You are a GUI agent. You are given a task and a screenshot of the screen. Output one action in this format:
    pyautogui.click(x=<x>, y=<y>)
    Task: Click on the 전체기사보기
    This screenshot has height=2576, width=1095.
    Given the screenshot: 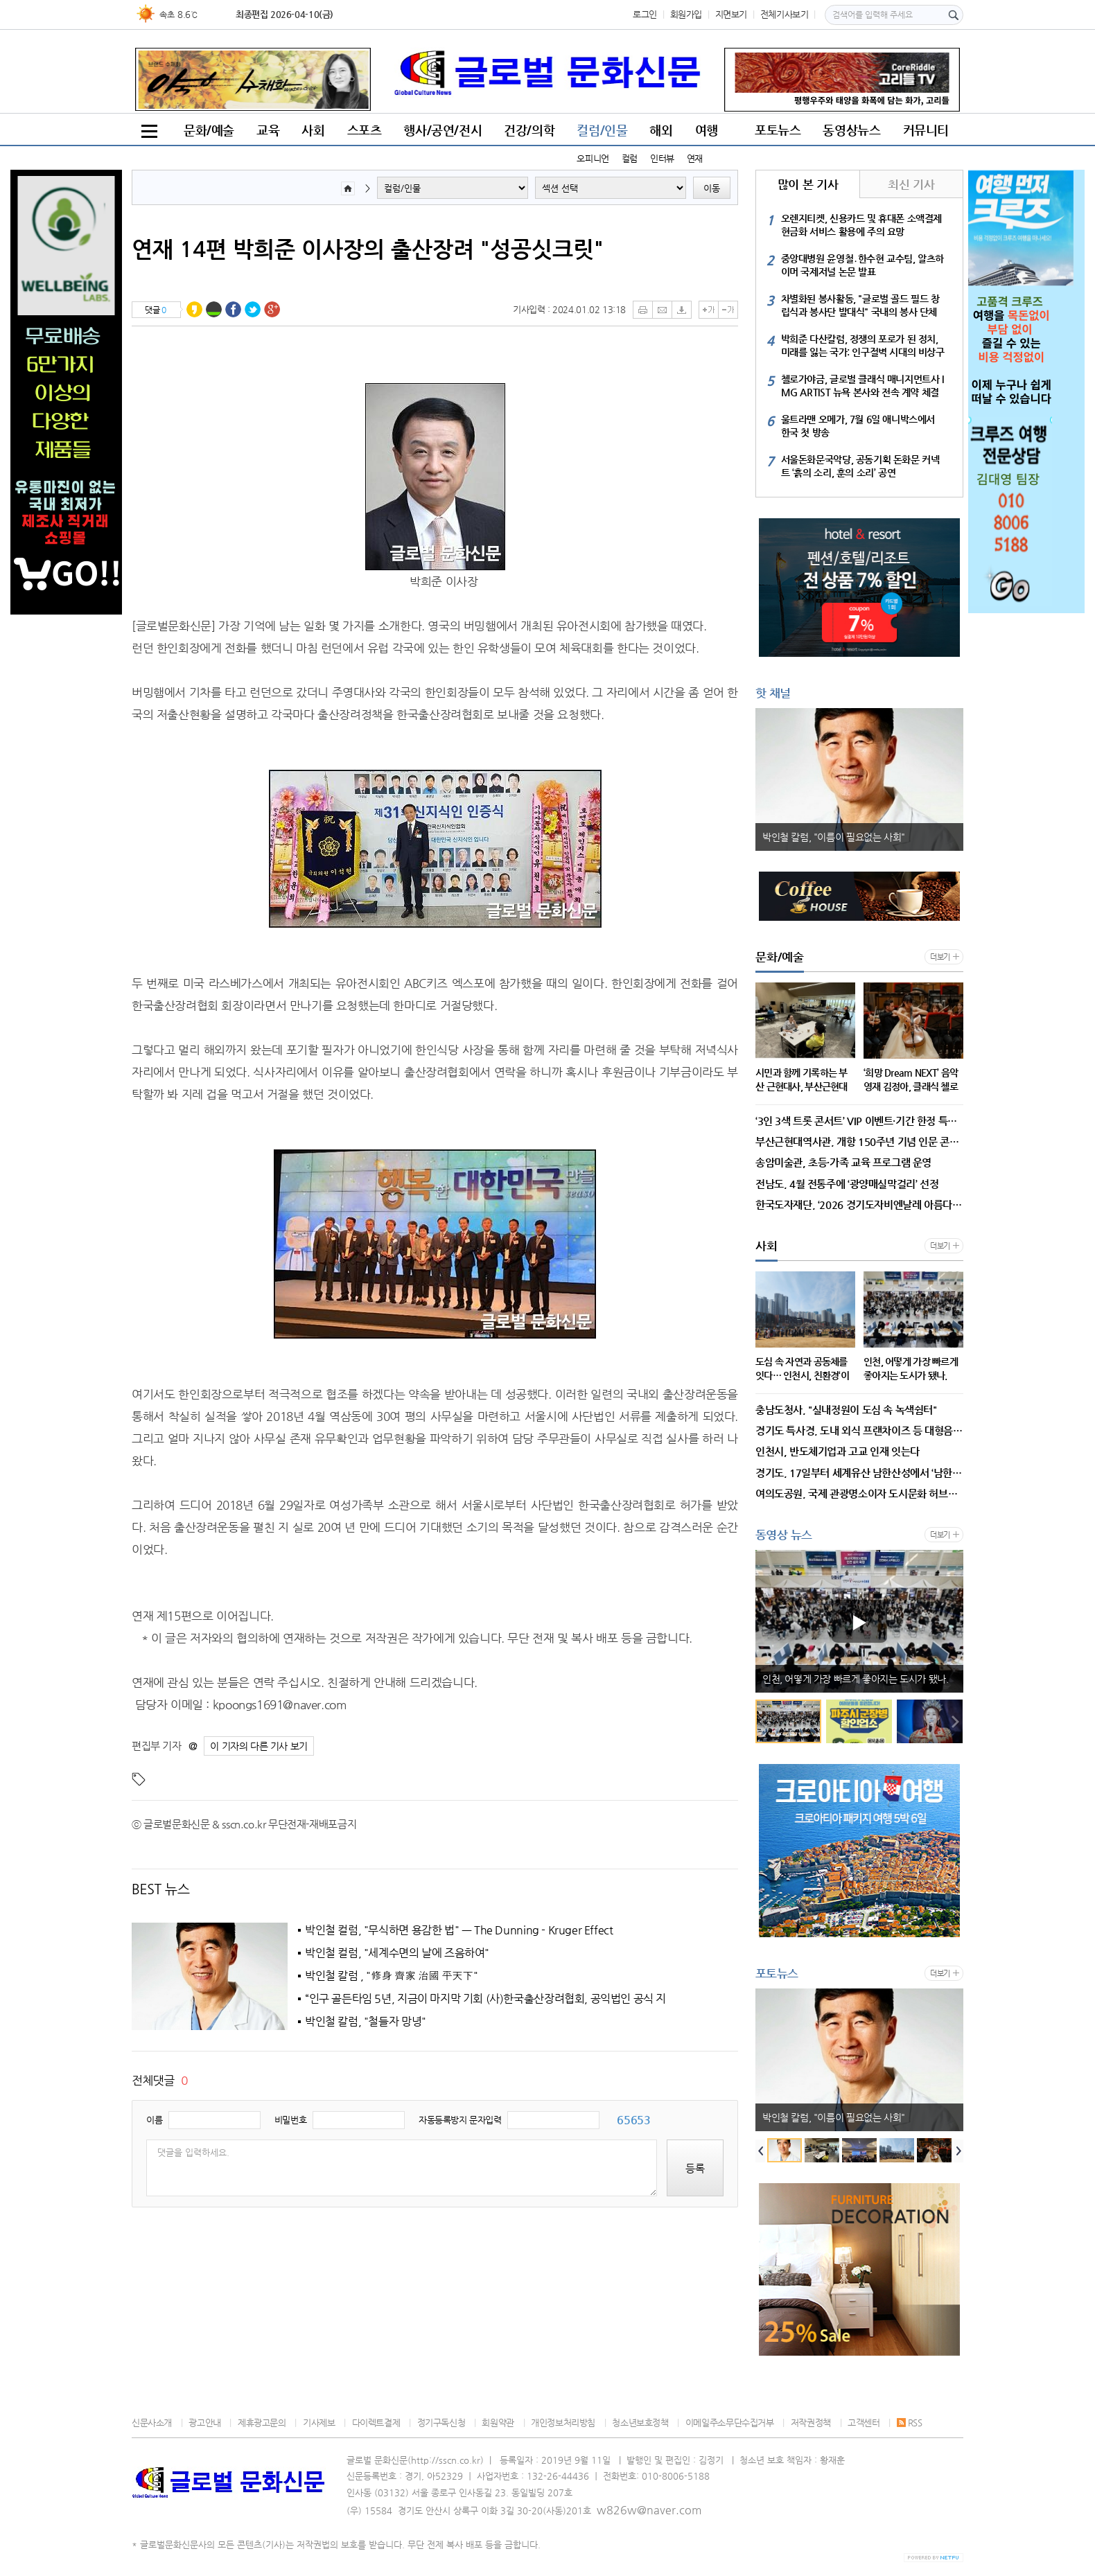 What is the action you would take?
    pyautogui.click(x=784, y=14)
    